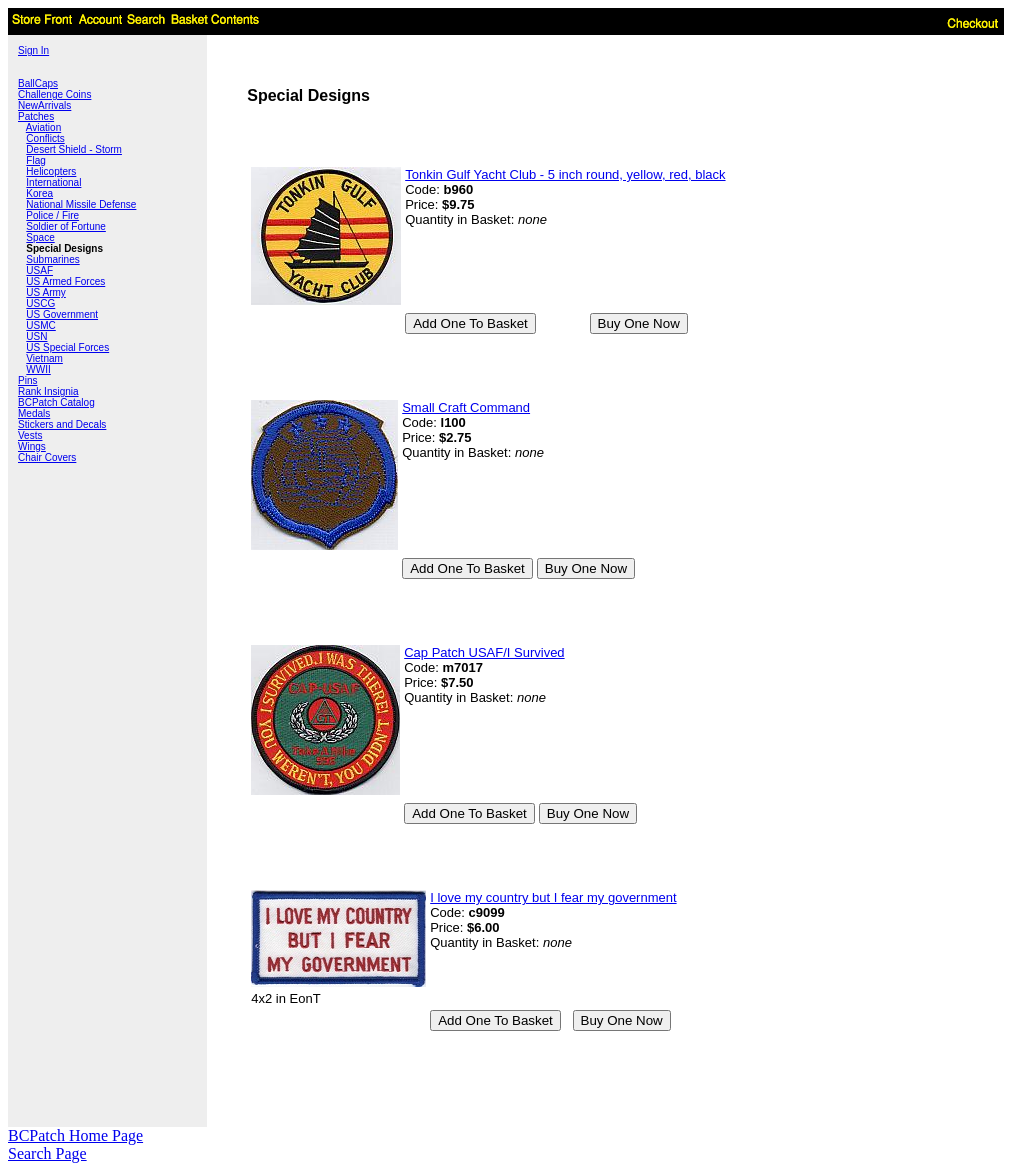 This screenshot has height=1171, width=1012. Describe the element at coordinates (52, 259) in the screenshot. I see `Submarines` at that location.